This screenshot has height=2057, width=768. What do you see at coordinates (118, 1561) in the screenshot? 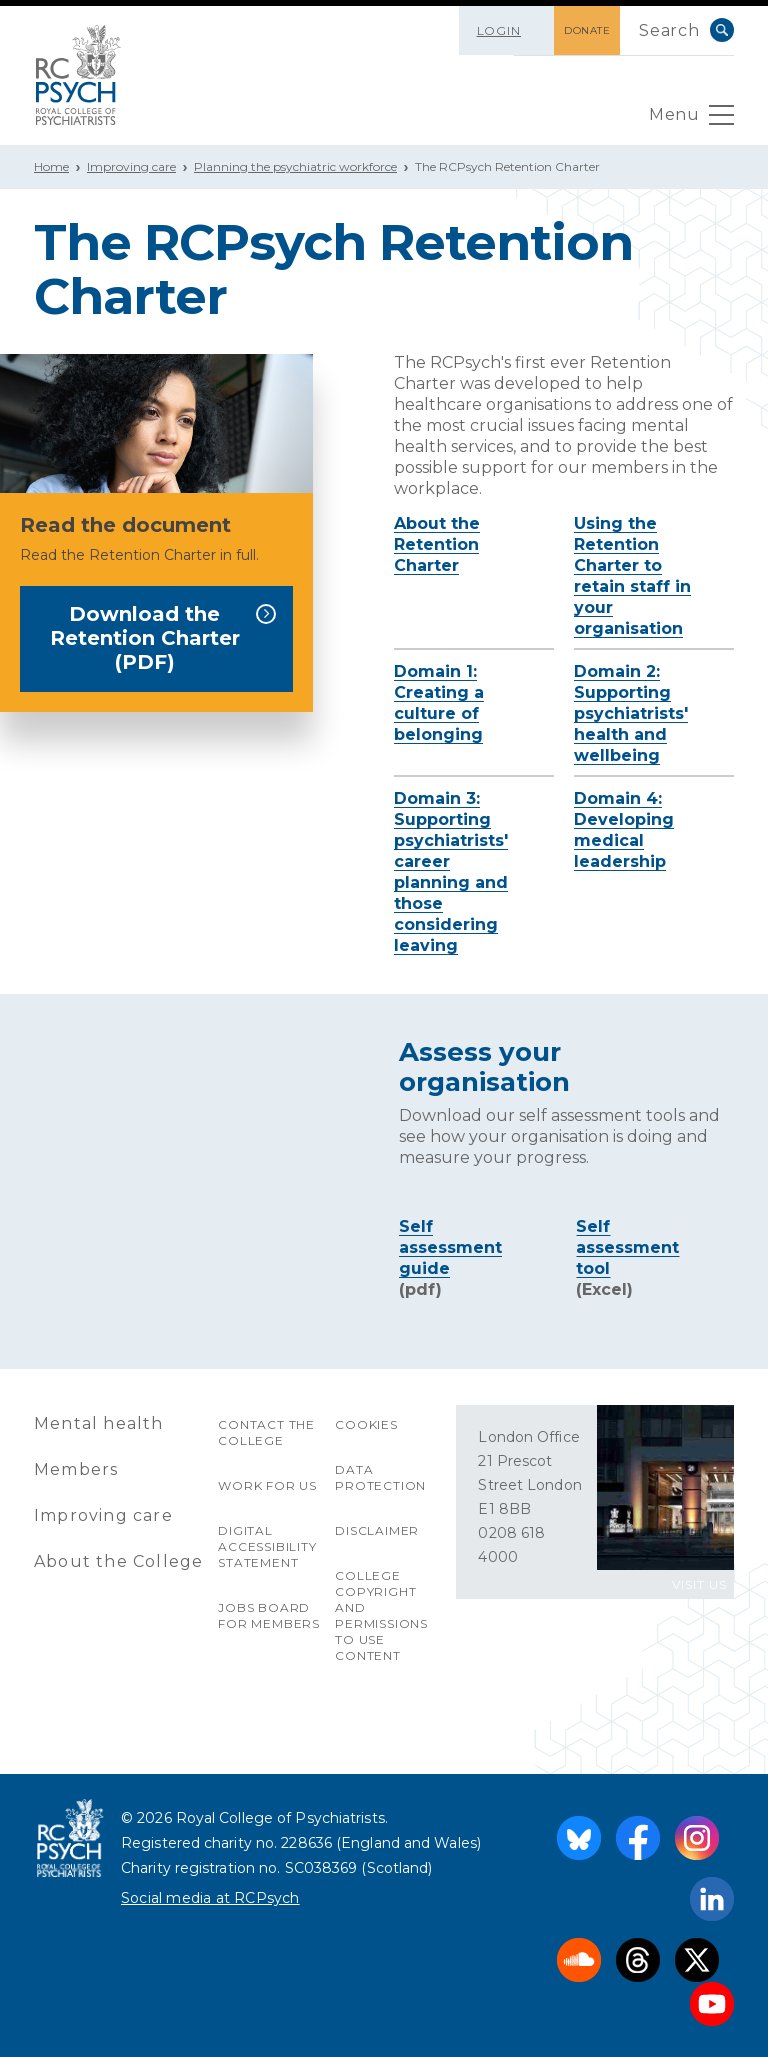
I see `About the College` at bounding box center [118, 1561].